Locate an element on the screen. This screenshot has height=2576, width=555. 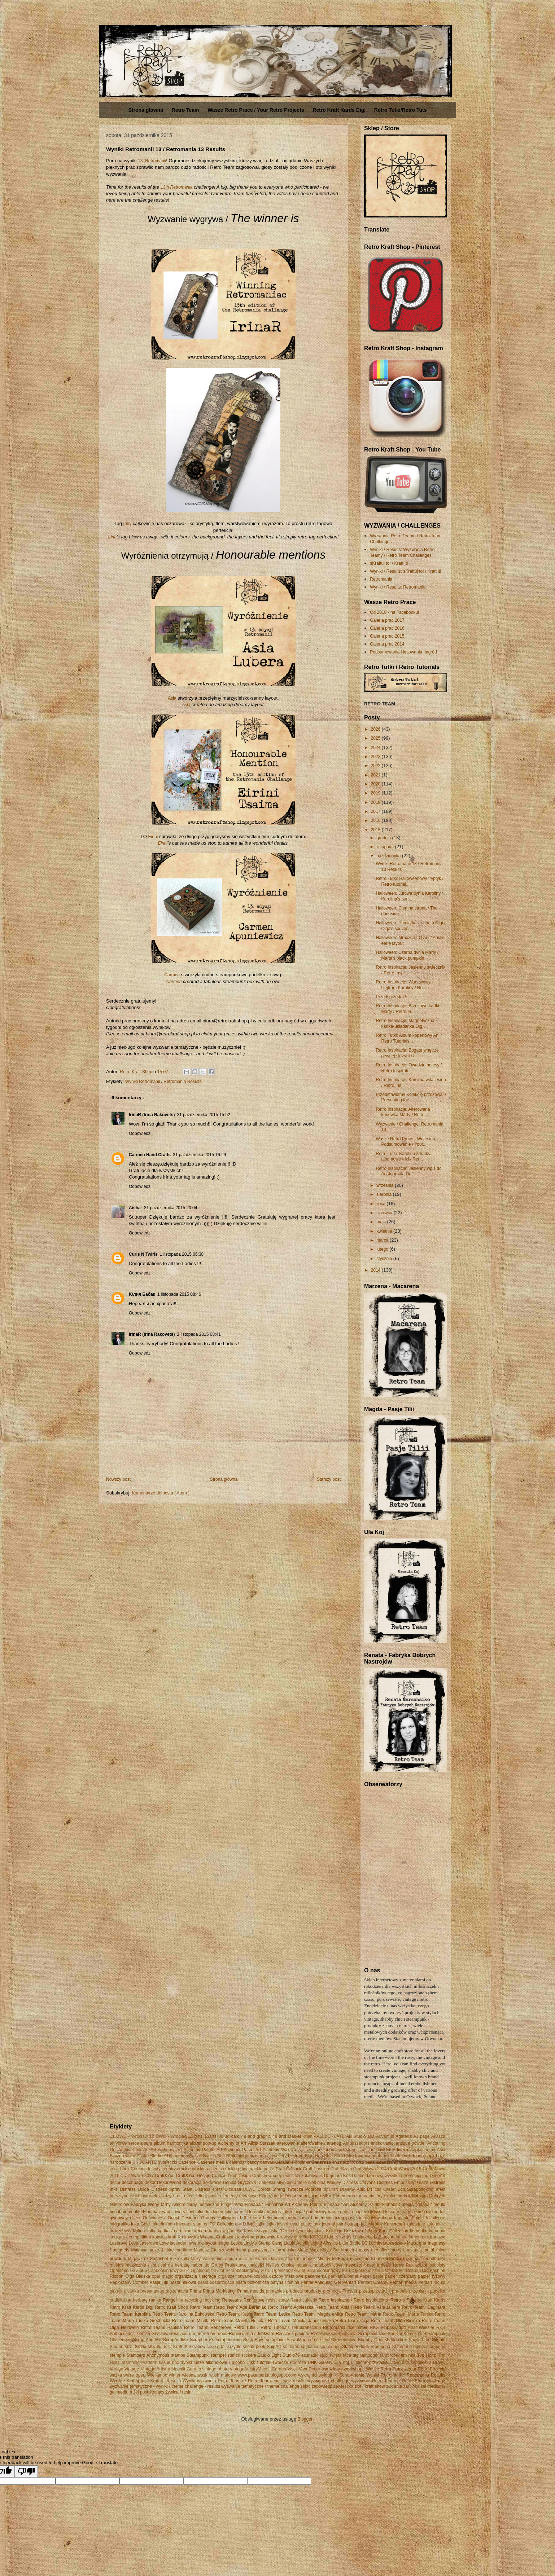
Lucian is located at coordinates (375, 2243).